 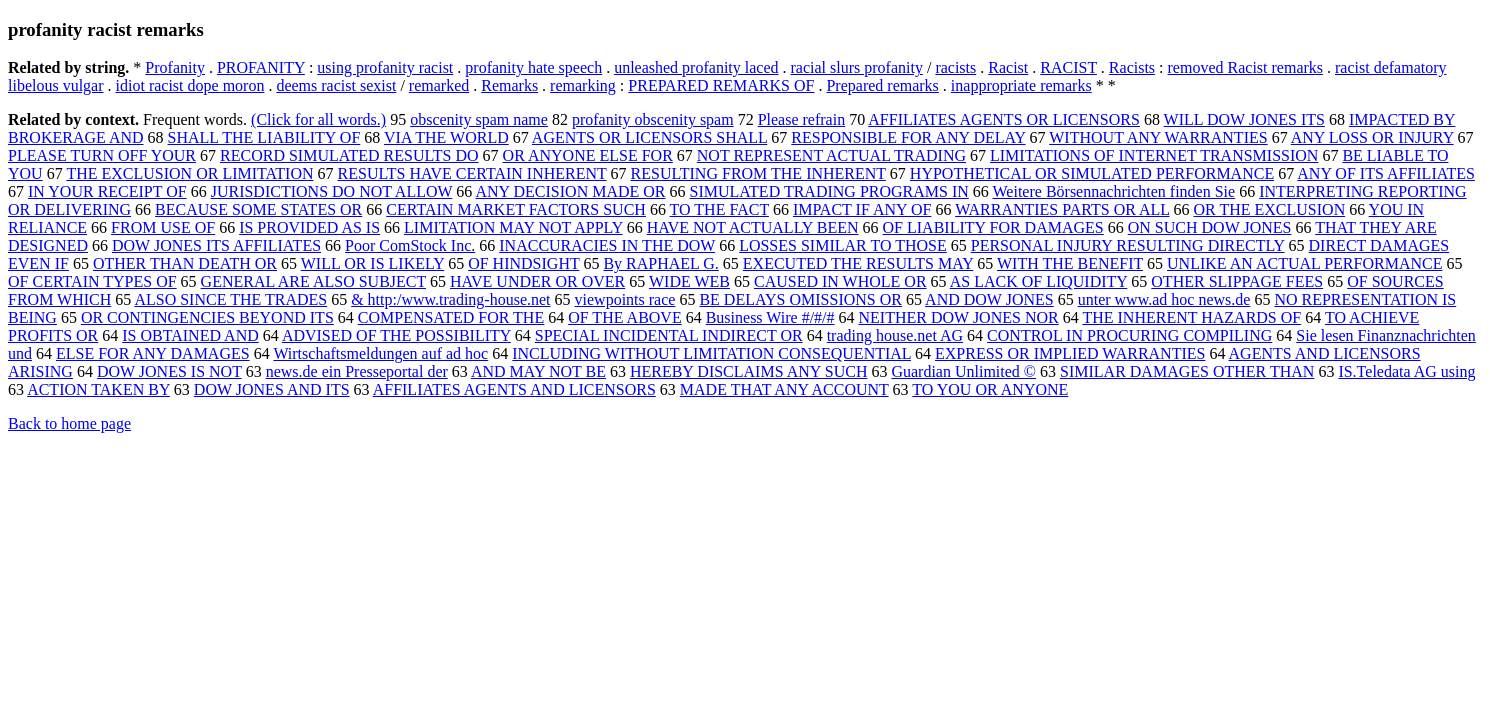 I want to click on IS OBTAINED AND, so click(x=190, y=335).